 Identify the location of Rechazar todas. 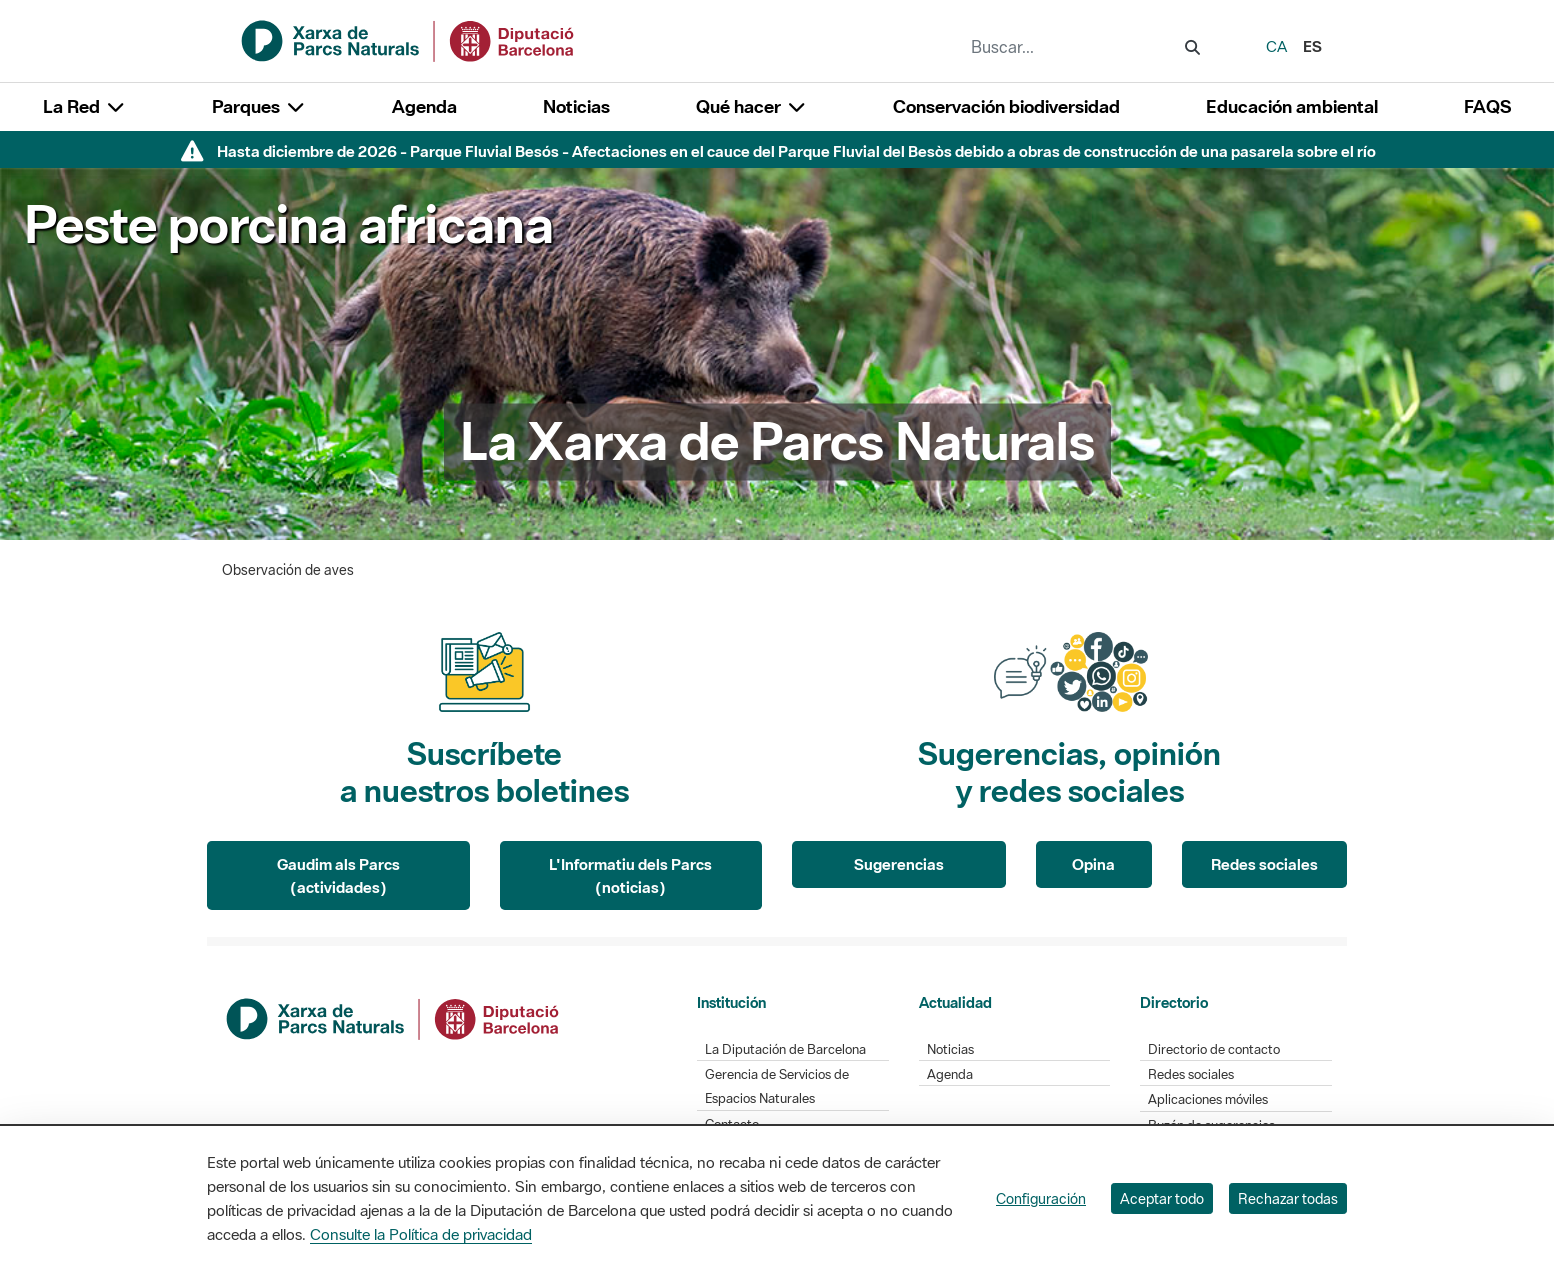
(1288, 1198).